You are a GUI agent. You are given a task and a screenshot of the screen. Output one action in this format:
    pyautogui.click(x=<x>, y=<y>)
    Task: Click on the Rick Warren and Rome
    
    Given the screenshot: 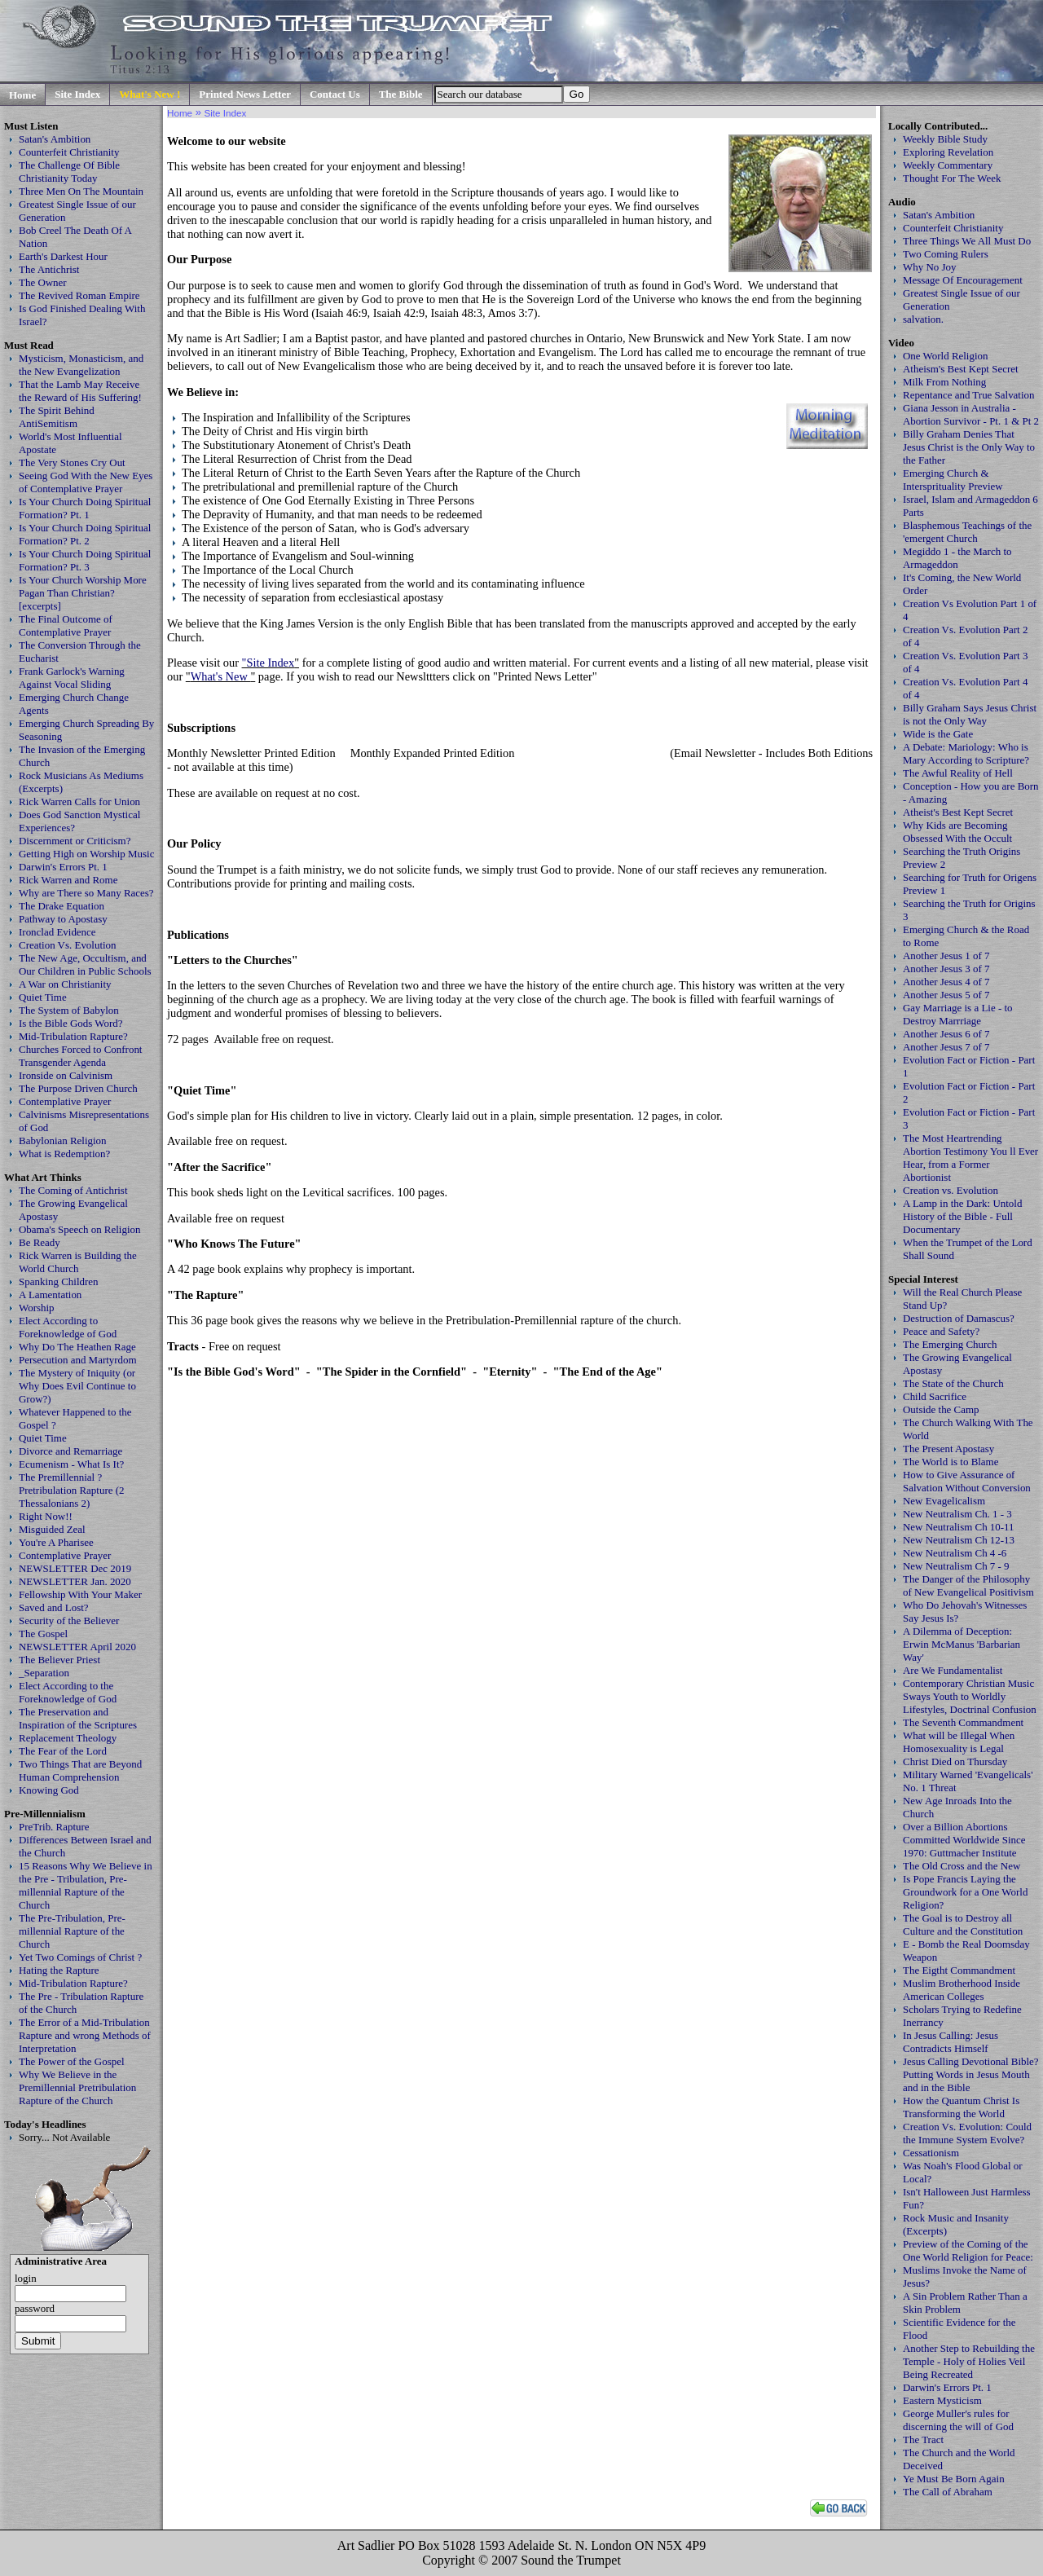 What is the action you would take?
    pyautogui.click(x=68, y=880)
    